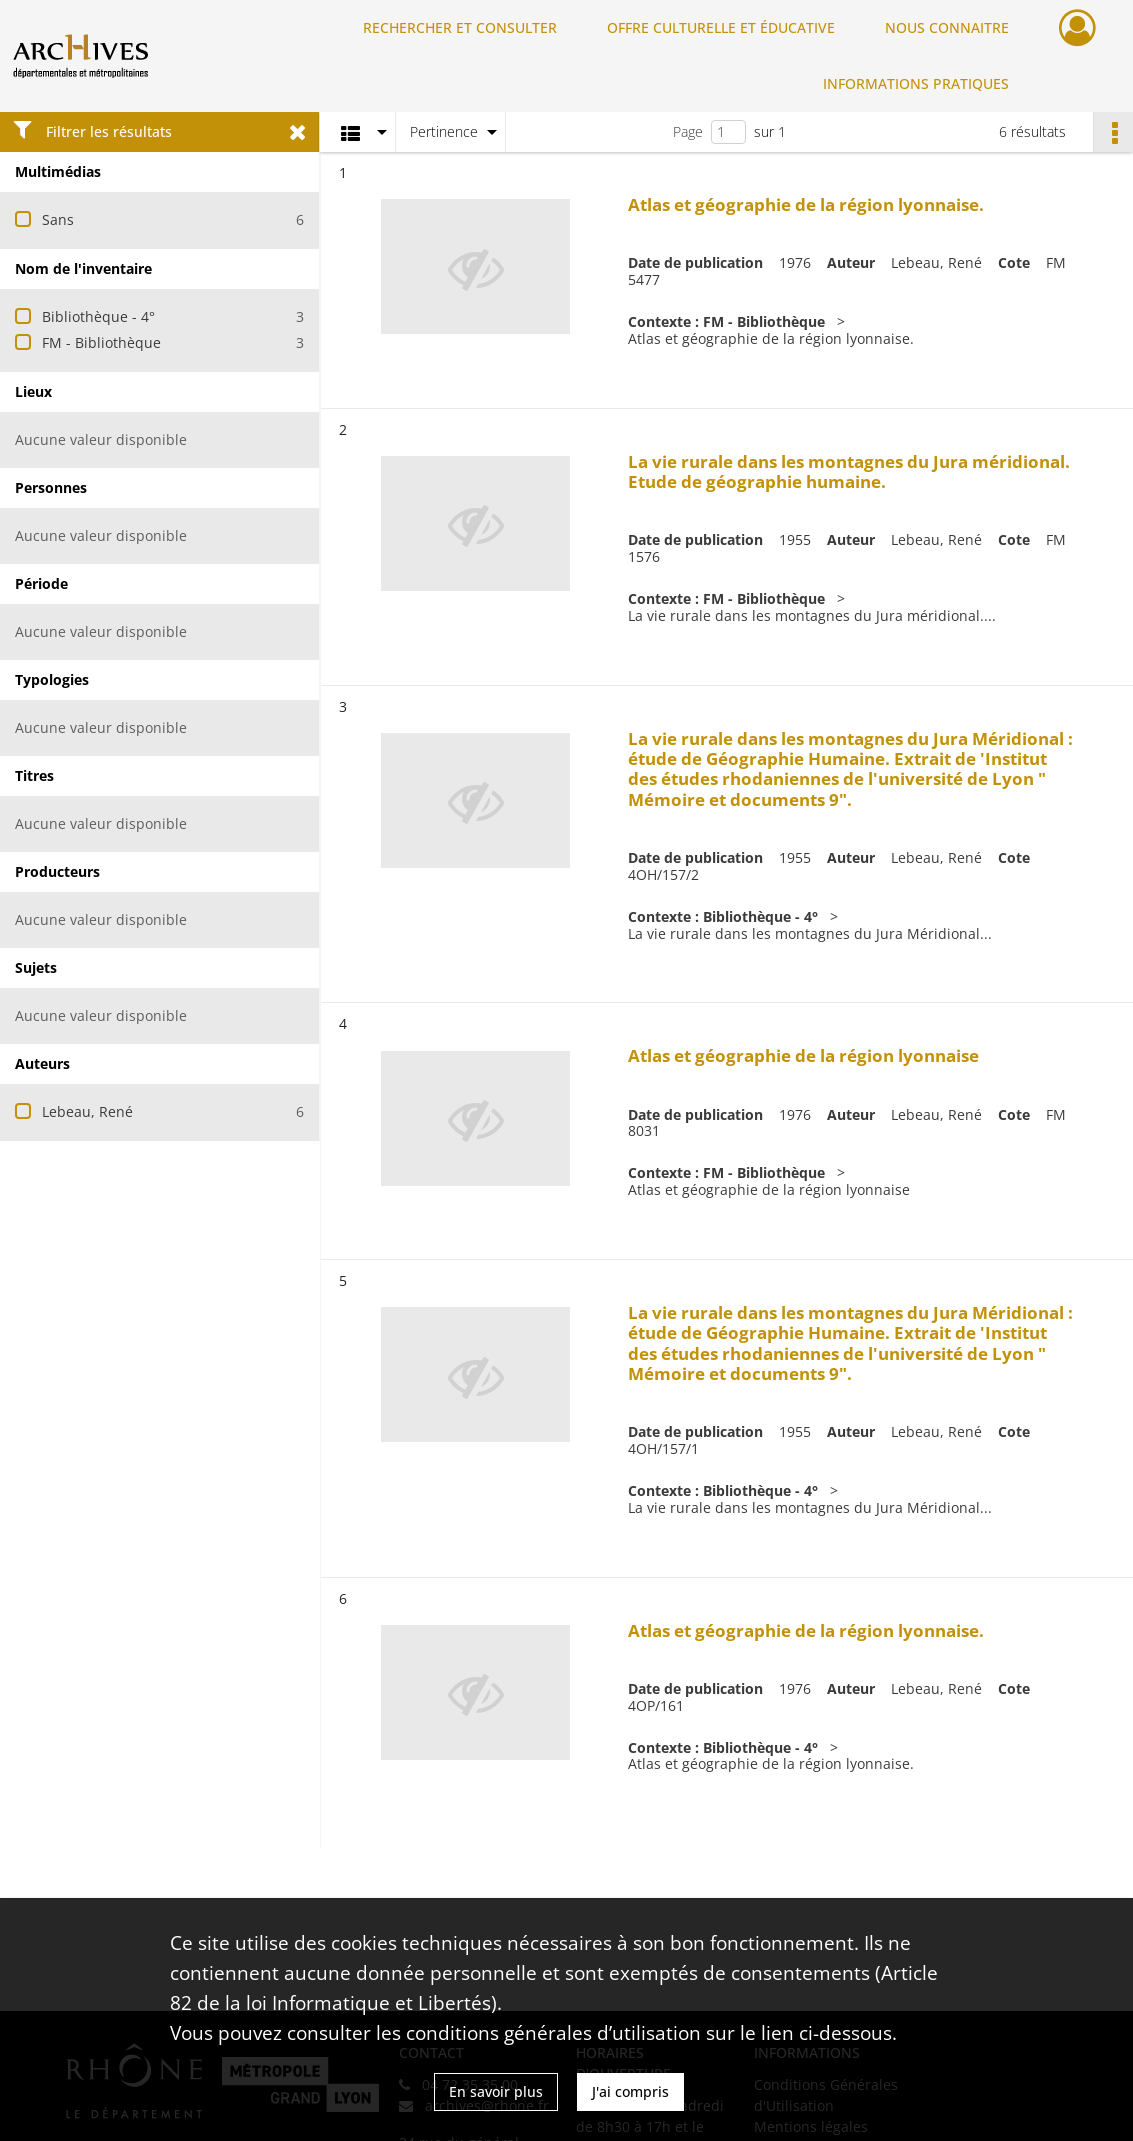  What do you see at coordinates (460, 27) in the screenshot?
I see `RECHERCHER ET CONSULTER` at bounding box center [460, 27].